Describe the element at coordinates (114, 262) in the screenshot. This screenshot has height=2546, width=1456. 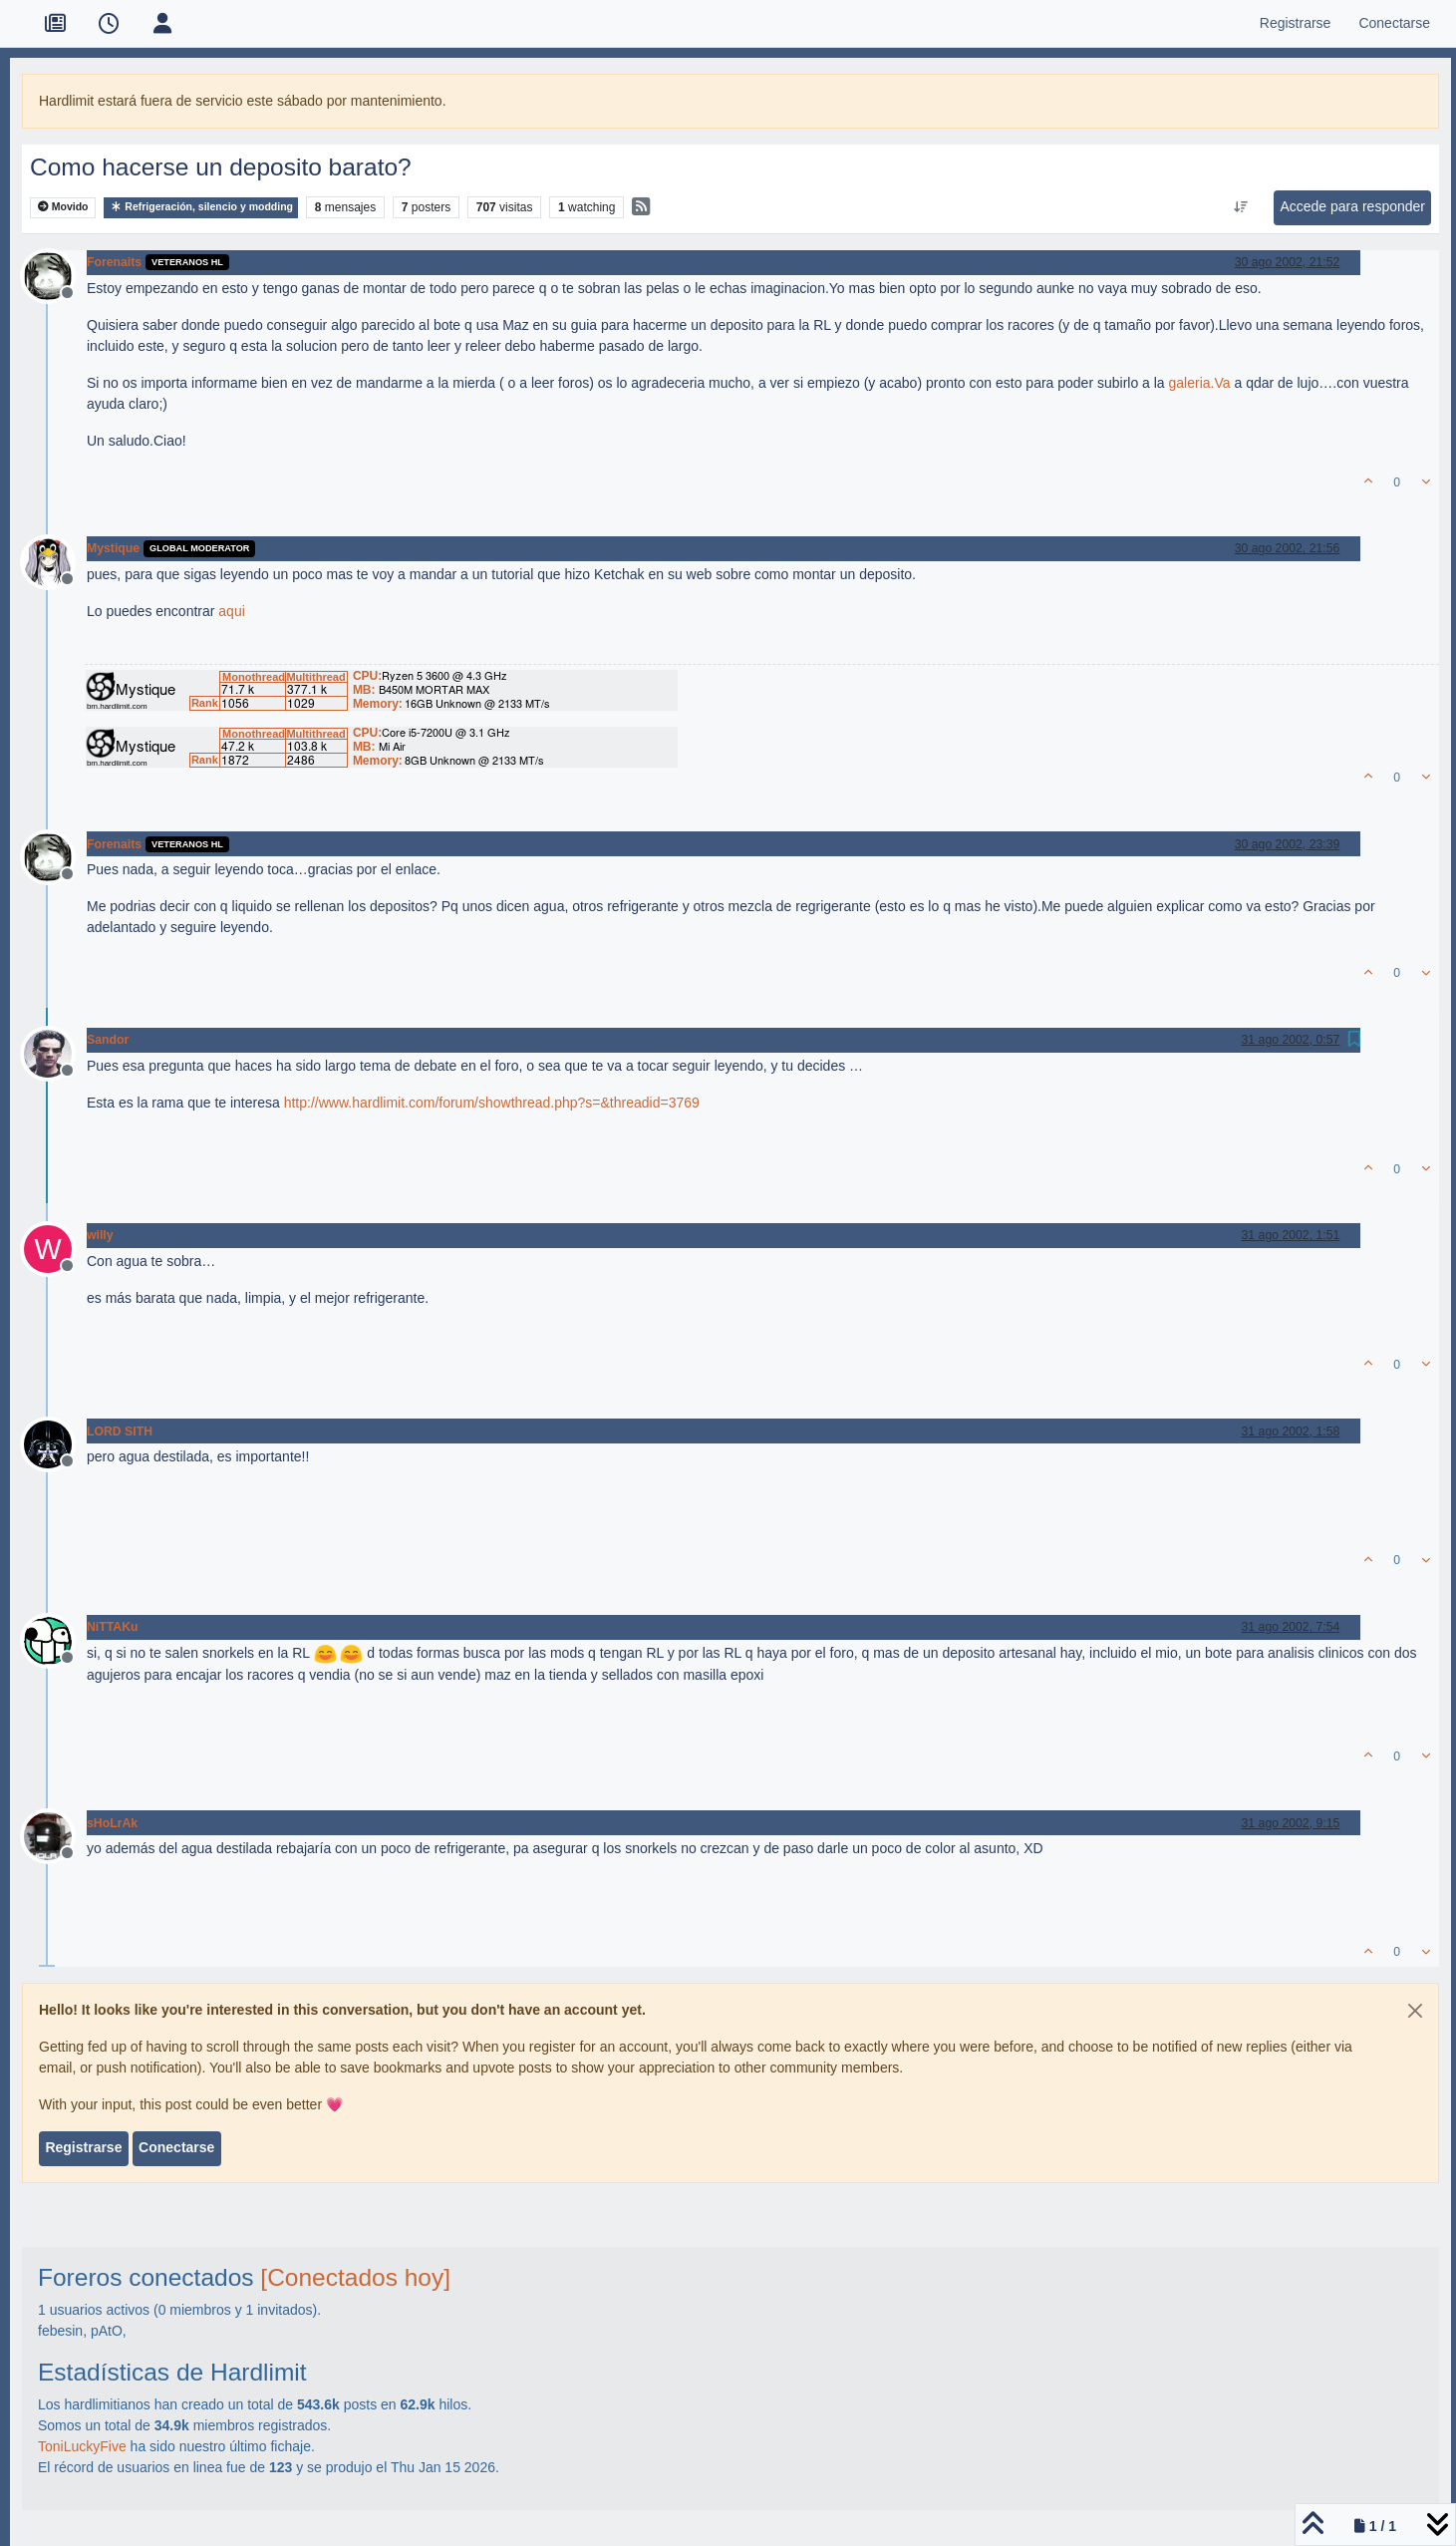
I see `Forenaits` at that location.